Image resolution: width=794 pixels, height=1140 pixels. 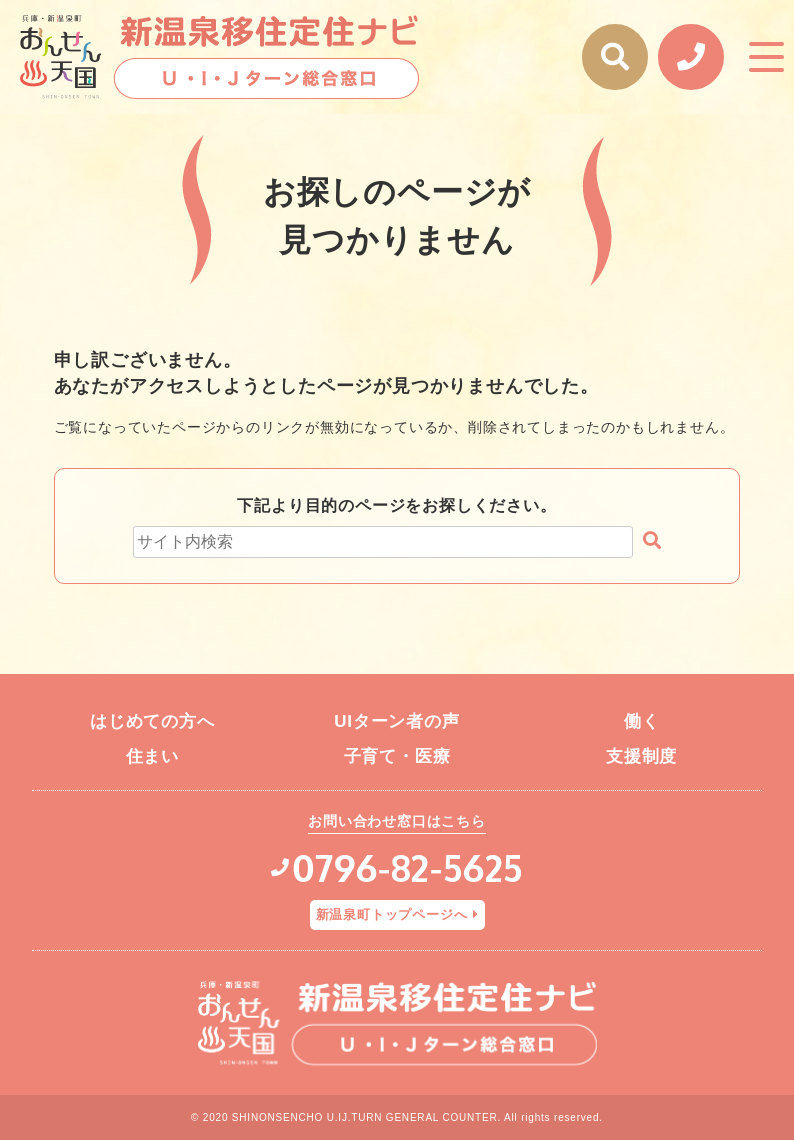 What do you see at coordinates (397, 756) in the screenshot?
I see `子育て・医療` at bounding box center [397, 756].